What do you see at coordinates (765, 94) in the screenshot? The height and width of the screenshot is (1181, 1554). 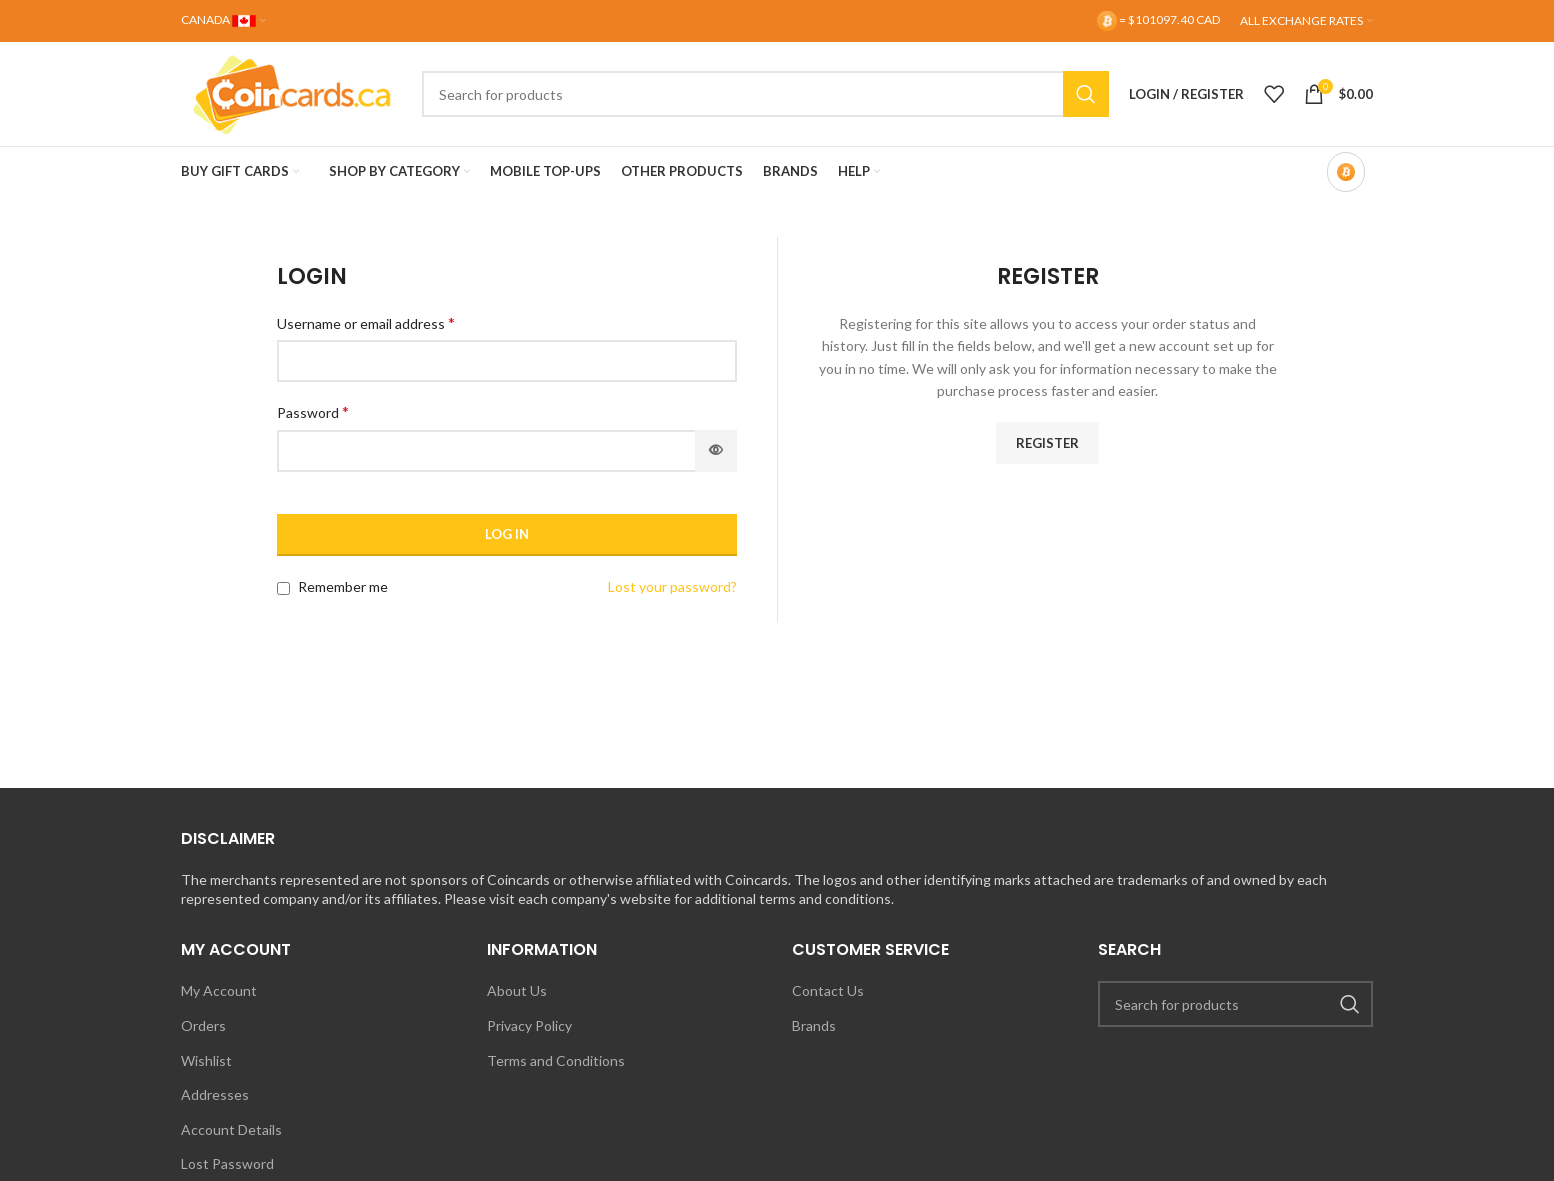 I see `[Search]` at bounding box center [765, 94].